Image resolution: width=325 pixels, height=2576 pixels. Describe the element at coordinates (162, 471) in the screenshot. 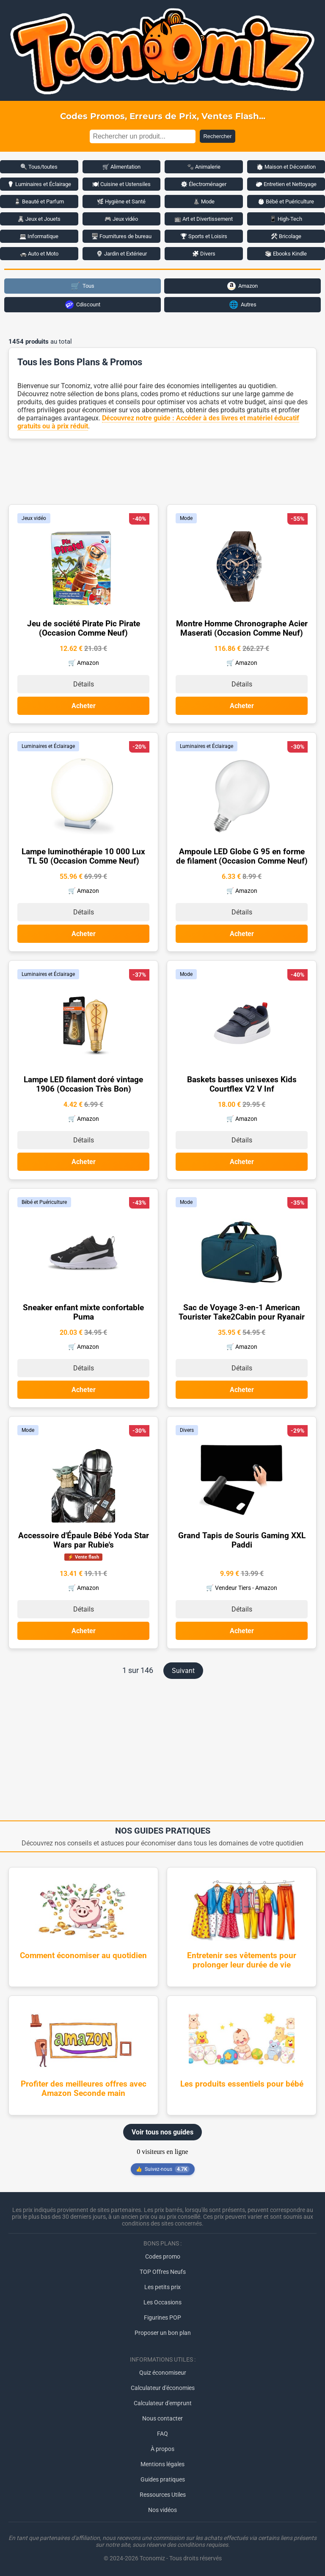

I see `[Advertisement]` at that location.